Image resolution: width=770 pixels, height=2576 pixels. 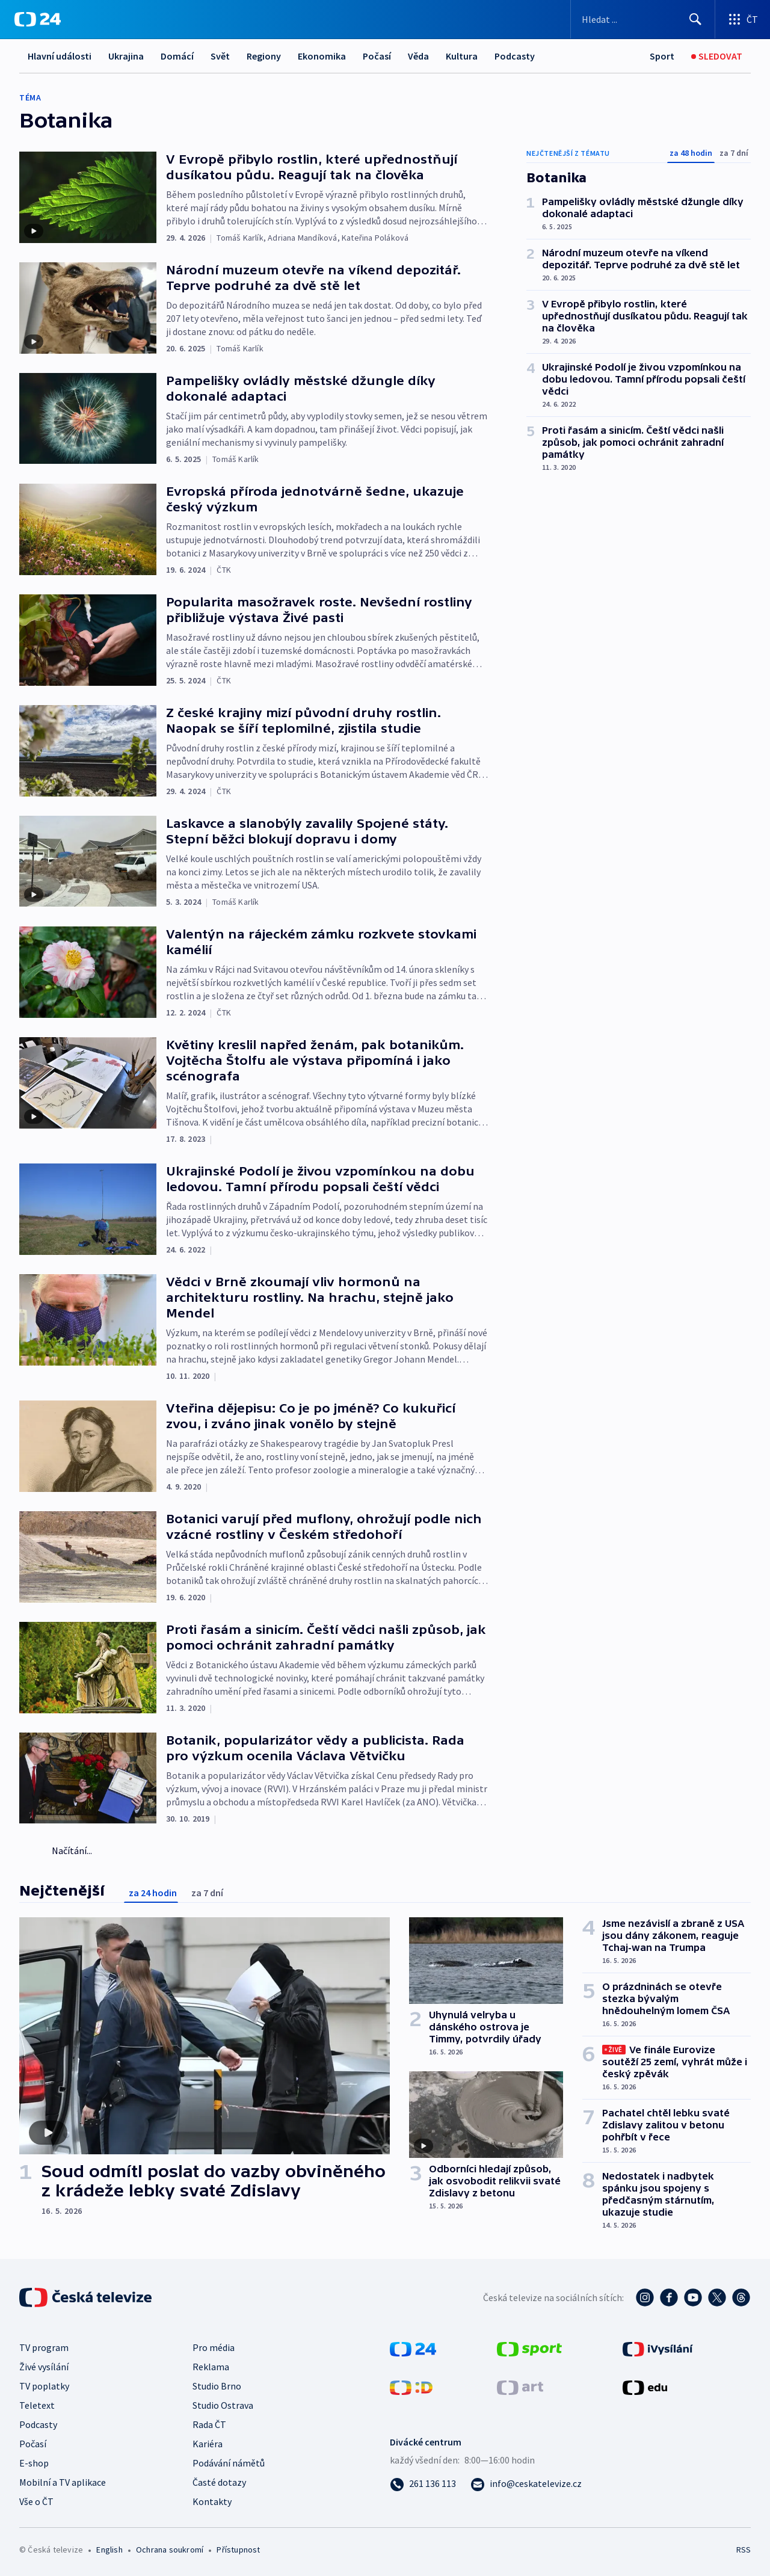 What do you see at coordinates (212, 2501) in the screenshot?
I see `Kontakty` at bounding box center [212, 2501].